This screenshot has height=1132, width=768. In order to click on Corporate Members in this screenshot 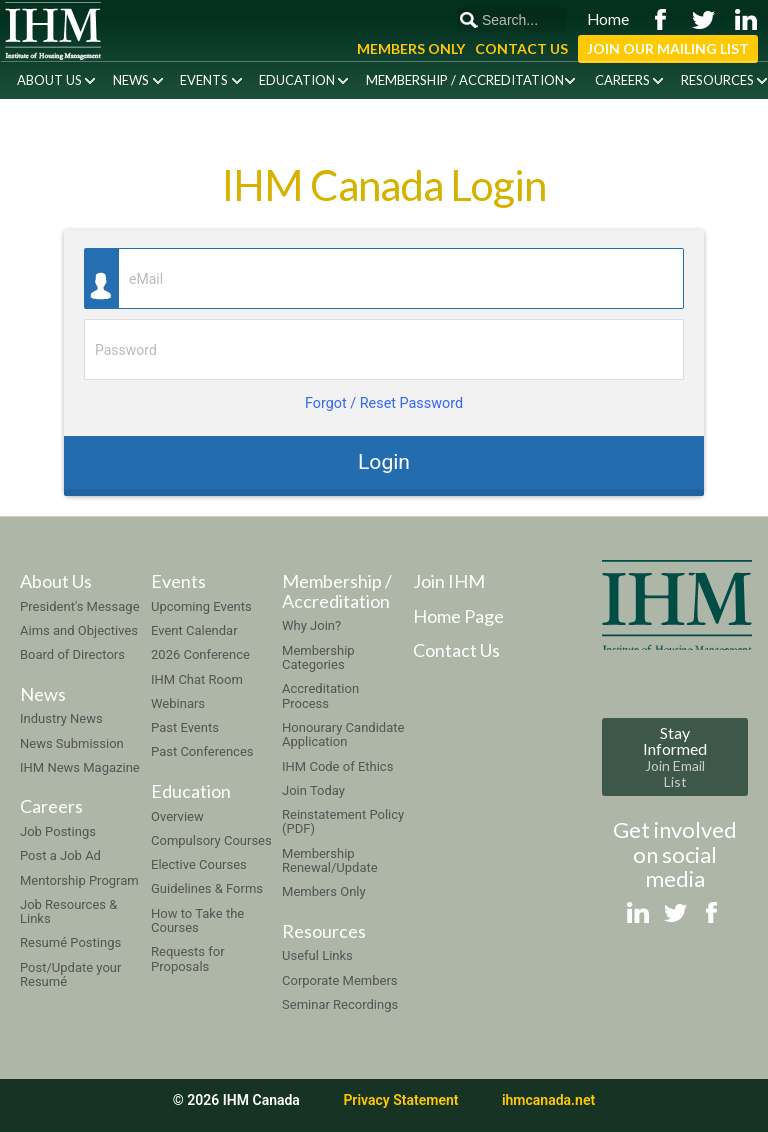, I will do `click(340, 980)`.